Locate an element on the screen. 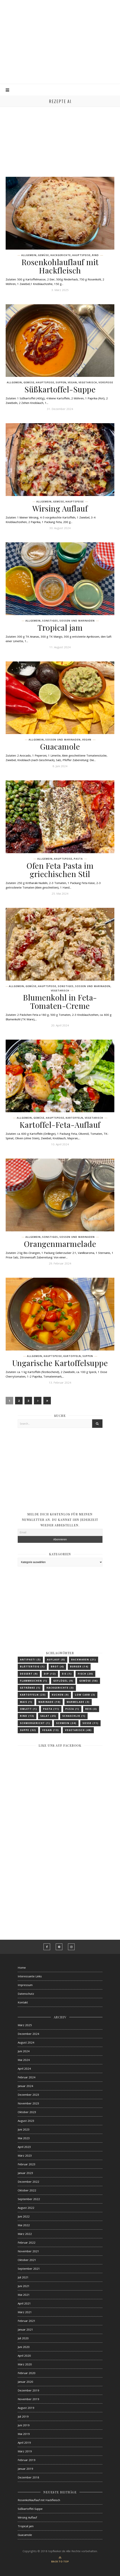 The image size is (120, 2576). Dessert [Dessert (9 Einträge)] is located at coordinates (29, 1673).